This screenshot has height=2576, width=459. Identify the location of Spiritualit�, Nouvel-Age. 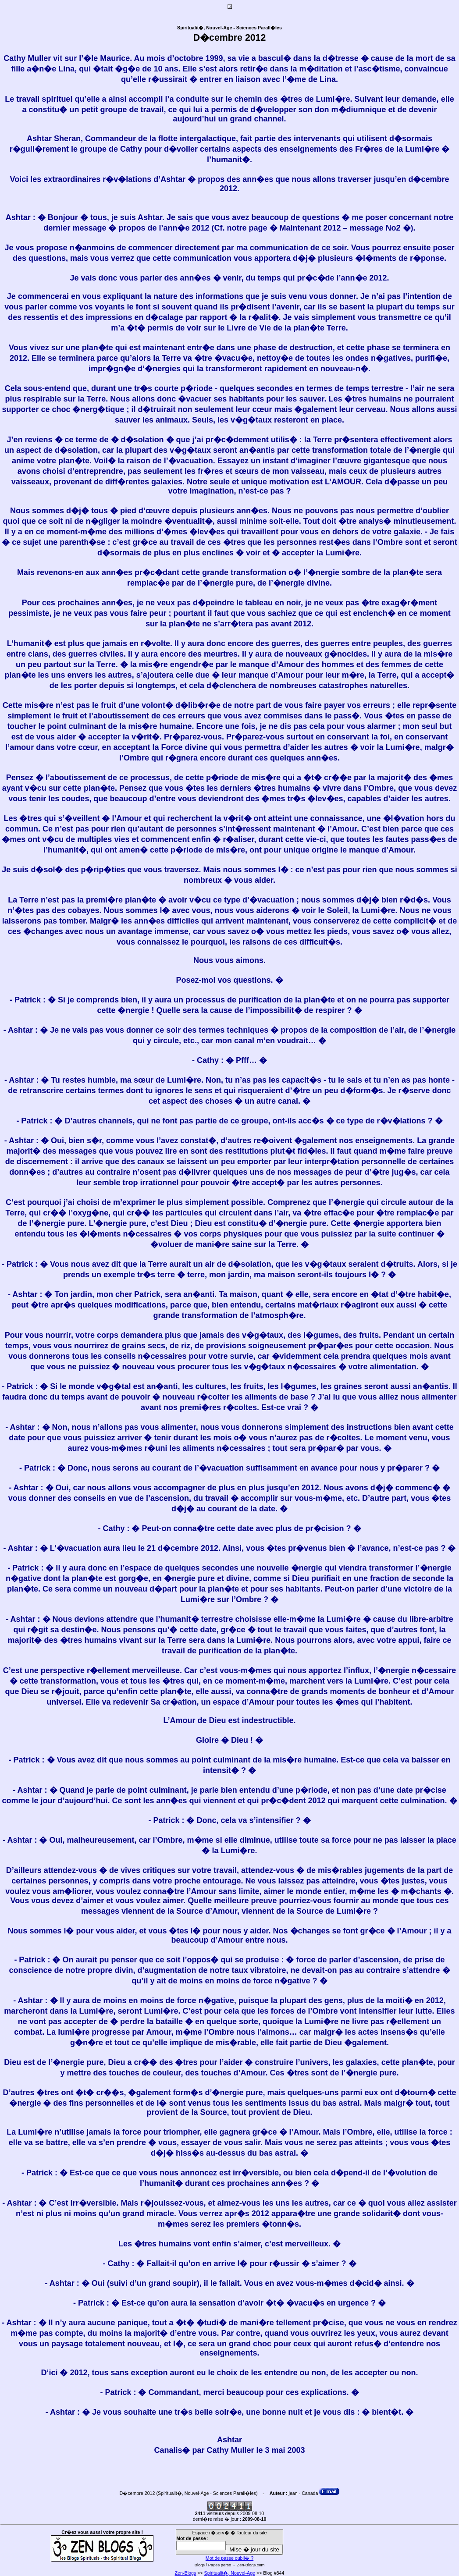
(229, 2573).